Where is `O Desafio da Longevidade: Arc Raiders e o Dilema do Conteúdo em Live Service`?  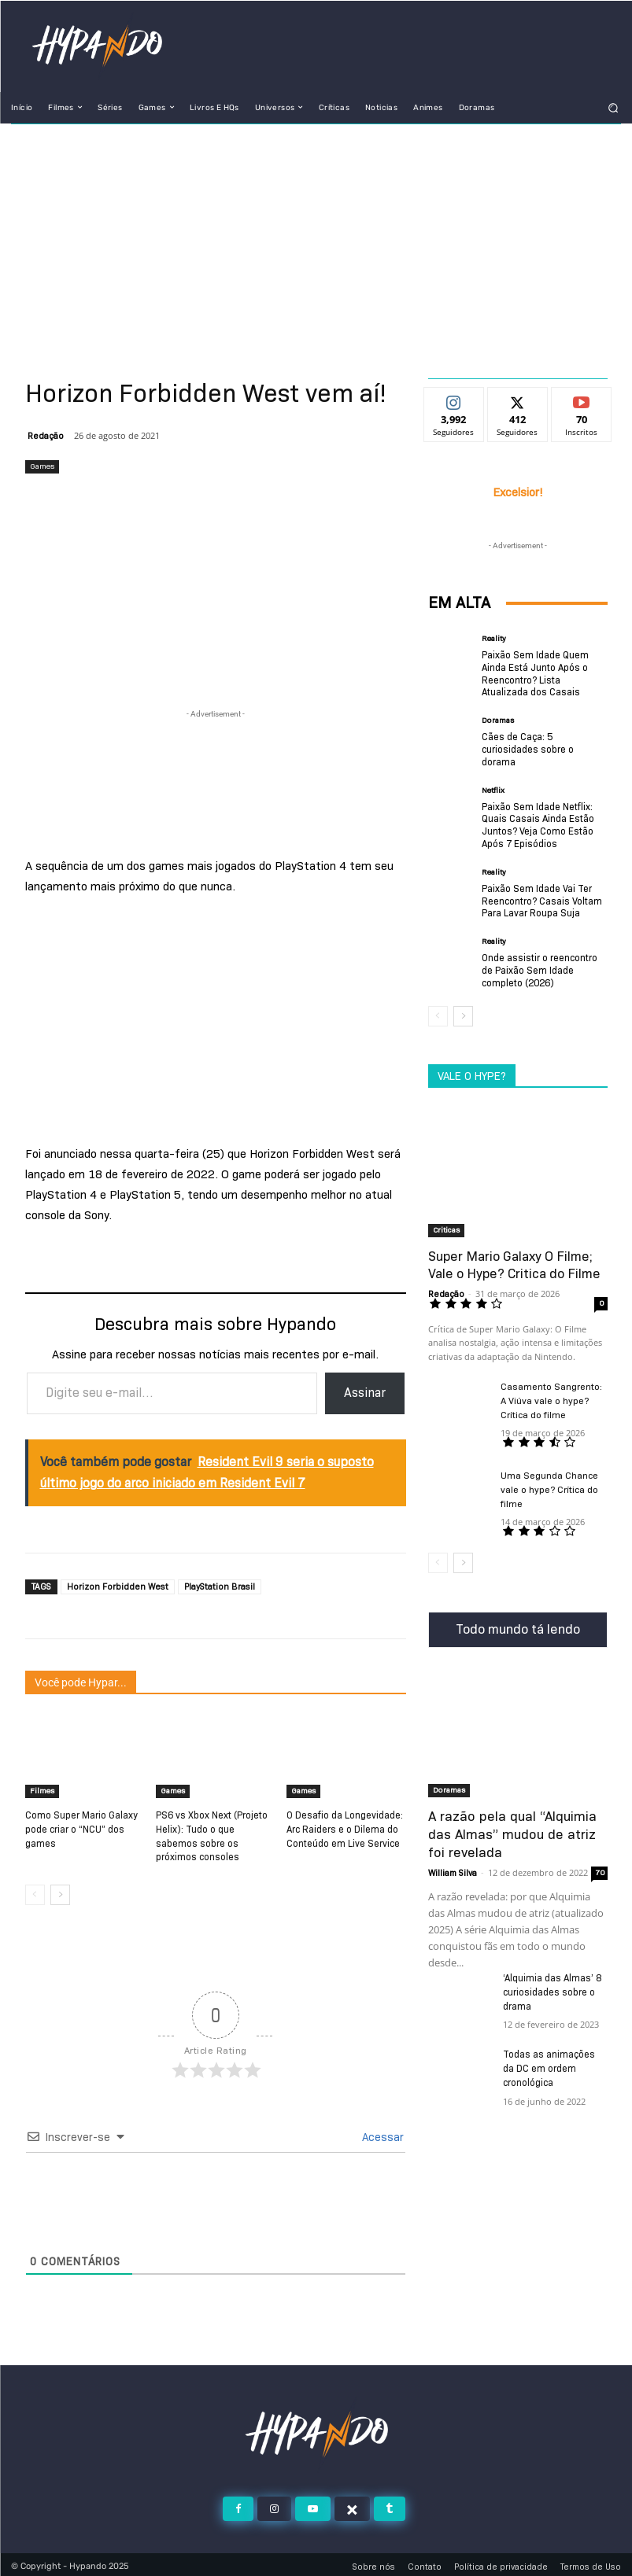 O Desafio da Longevidade: Arc Raiders e o Dilema do Conteúdo em Live Service is located at coordinates (344, 1827).